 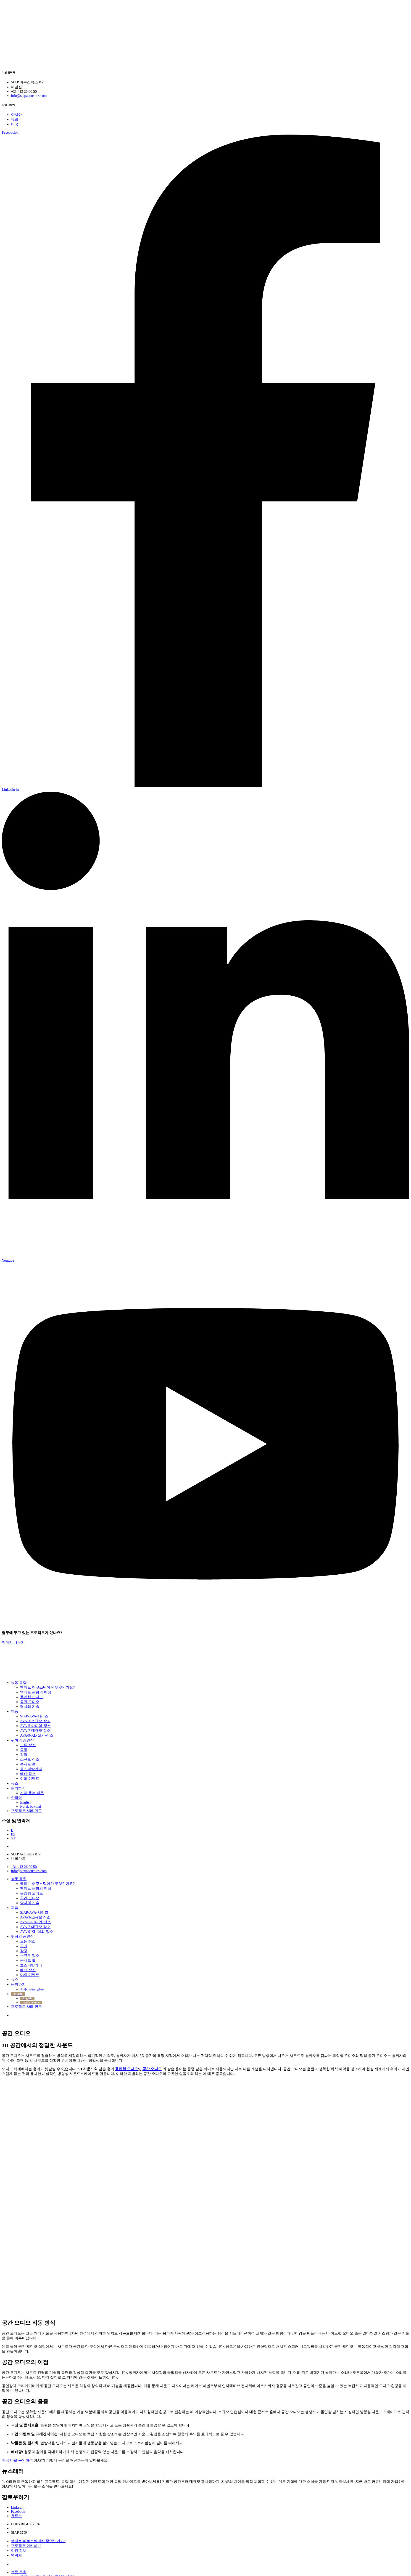 What do you see at coordinates (26, 2546) in the screenshot?
I see `프로젝트 아카이브` at bounding box center [26, 2546].